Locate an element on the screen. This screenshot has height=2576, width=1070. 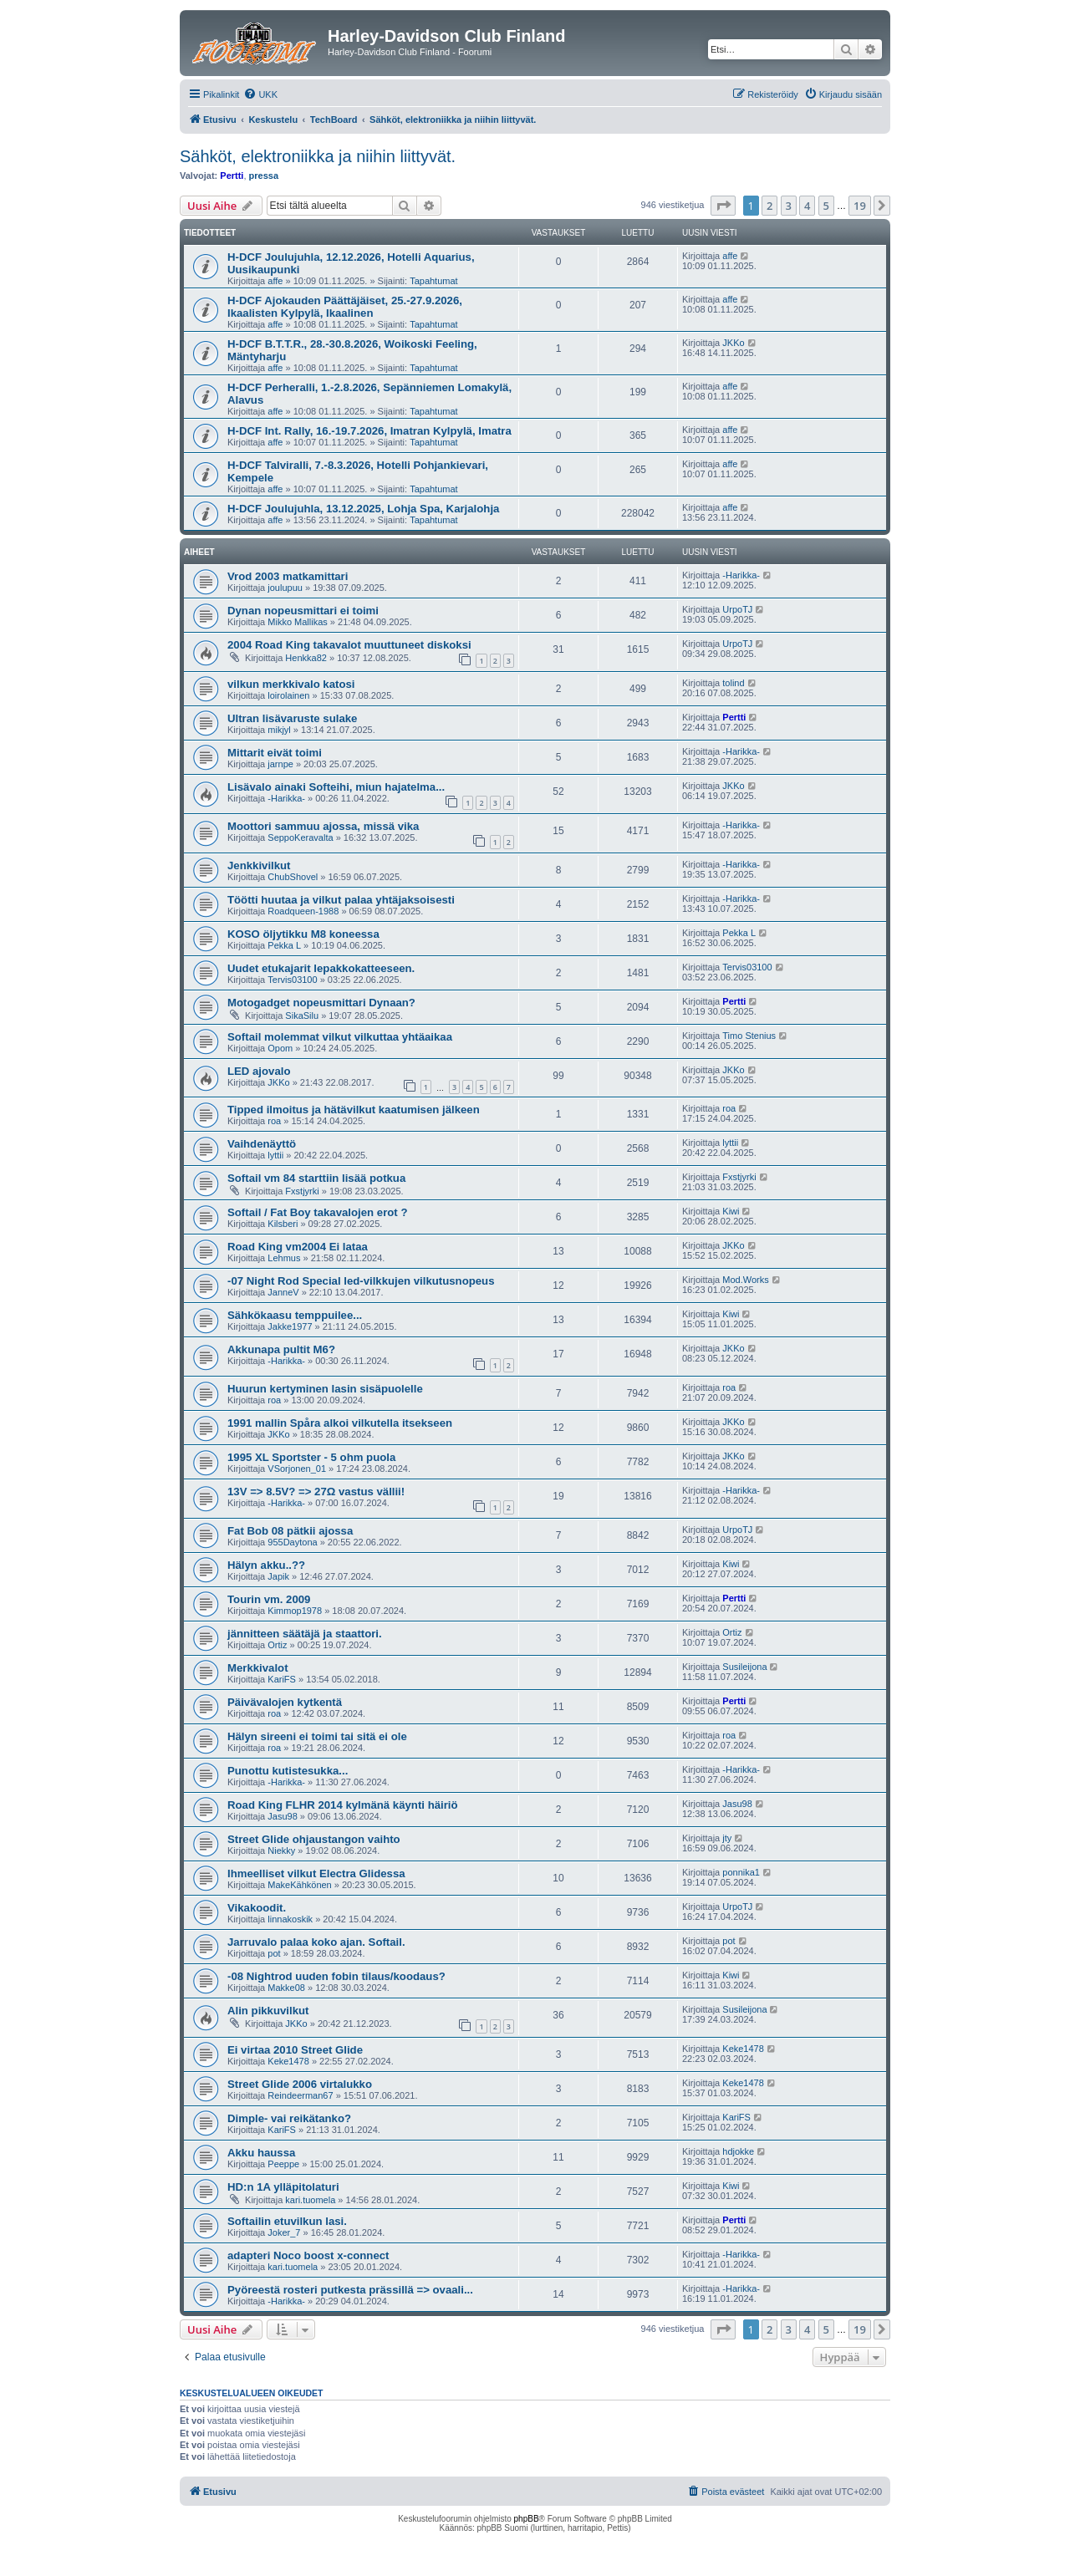
Ihmeelliset vilkut Electra Glidessa is located at coordinates (316, 1873).